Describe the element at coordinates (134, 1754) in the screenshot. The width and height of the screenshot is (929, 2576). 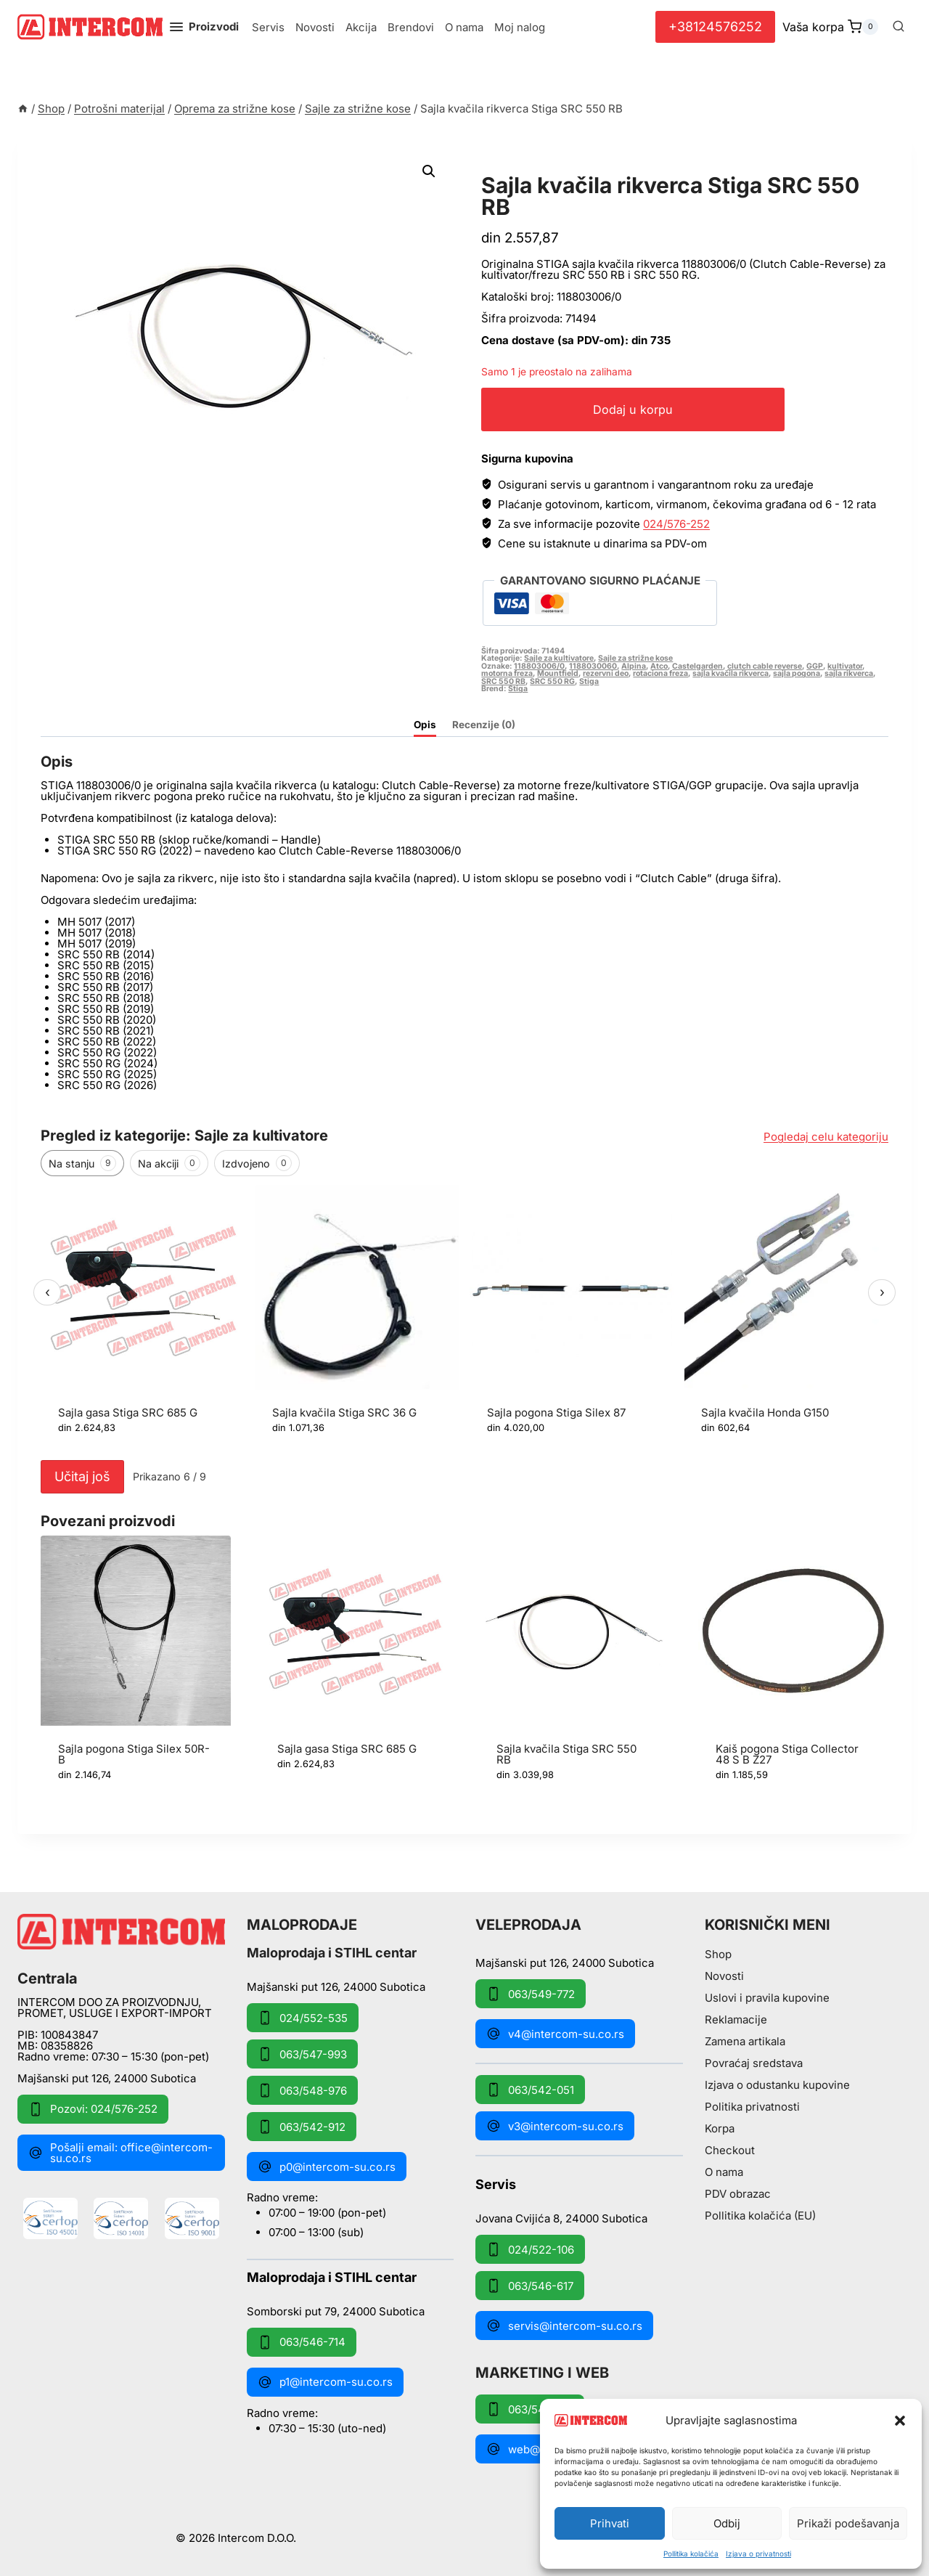
I see `Sajla pogona Stiga Silex 50R-B` at that location.